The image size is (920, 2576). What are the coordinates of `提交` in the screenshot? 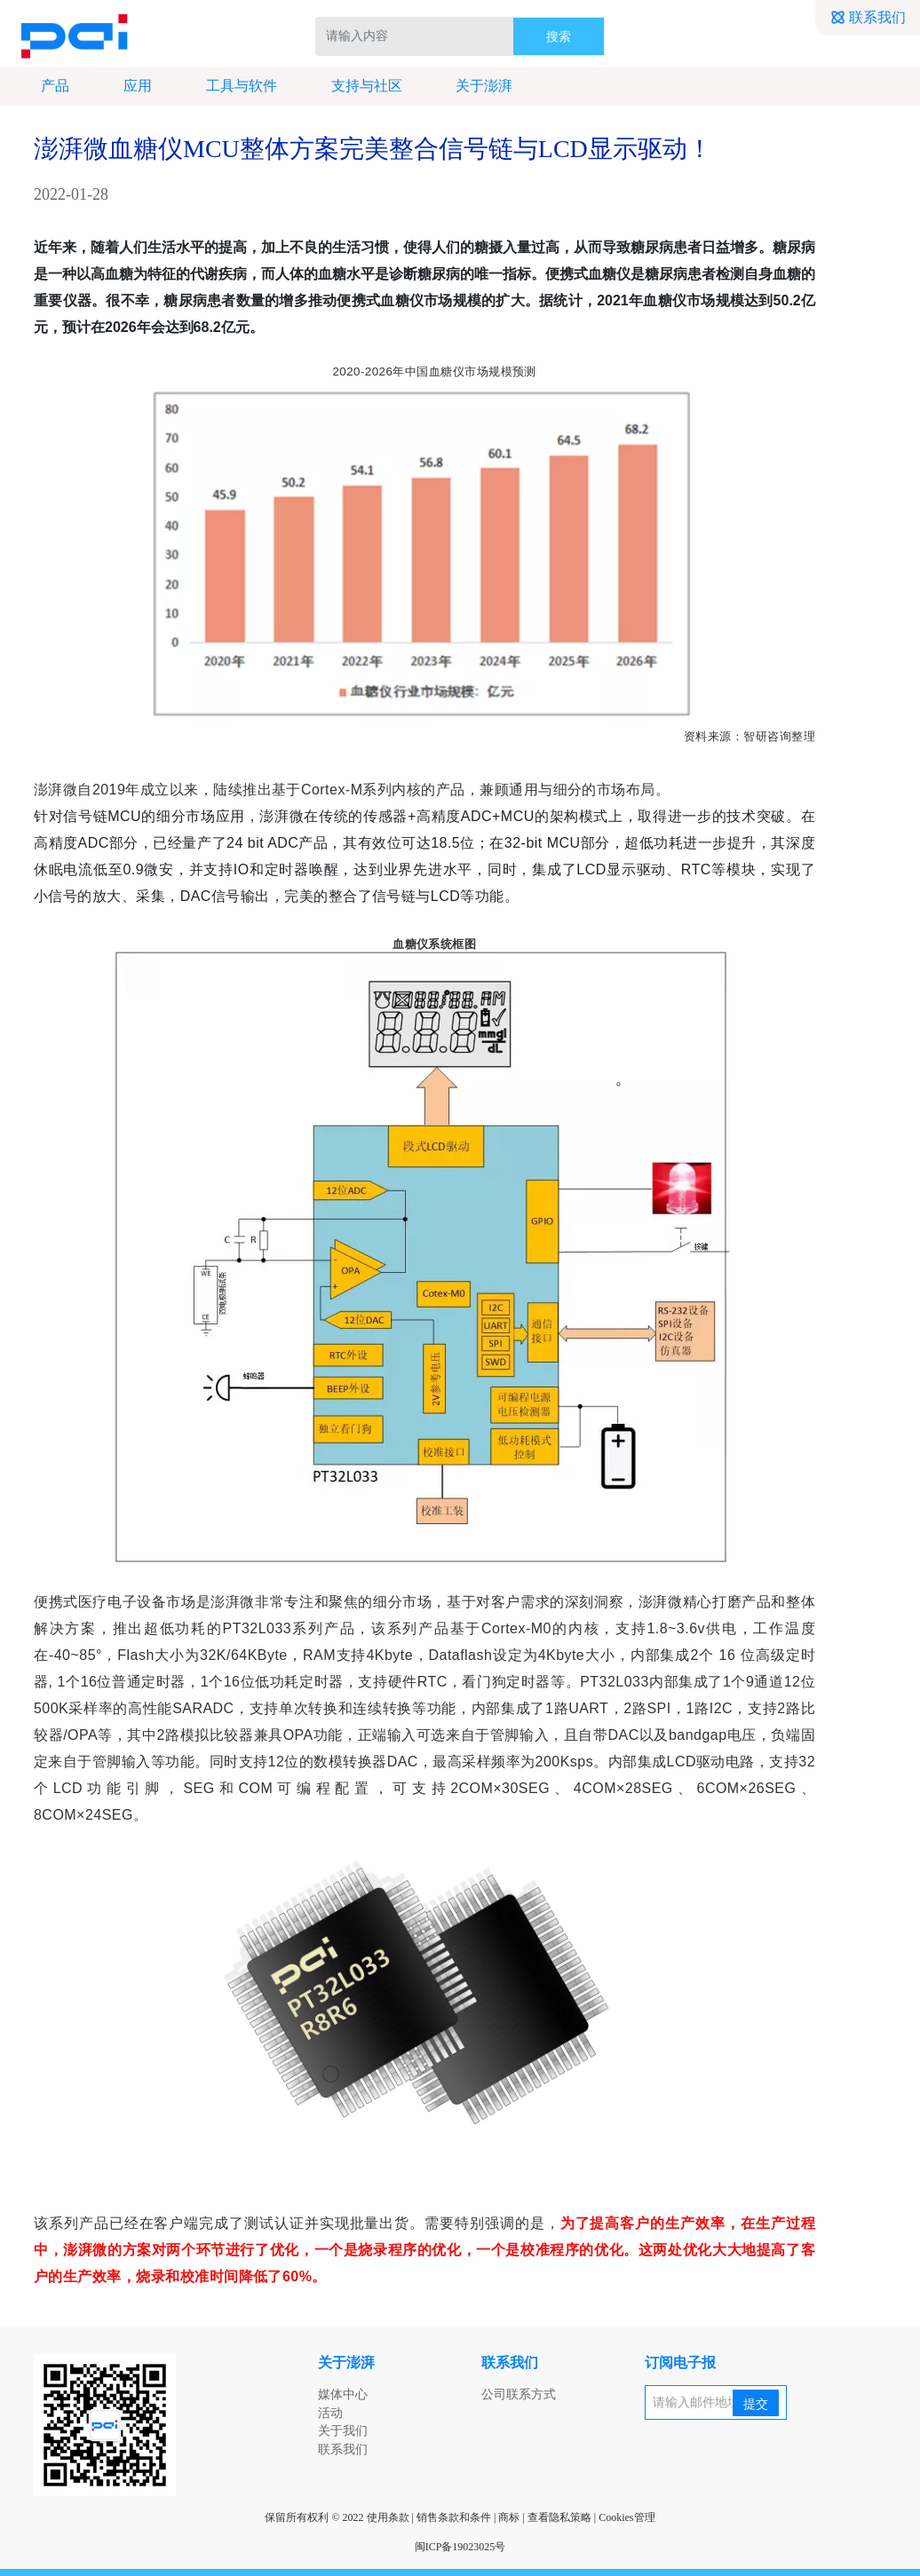 It's located at (755, 2404).